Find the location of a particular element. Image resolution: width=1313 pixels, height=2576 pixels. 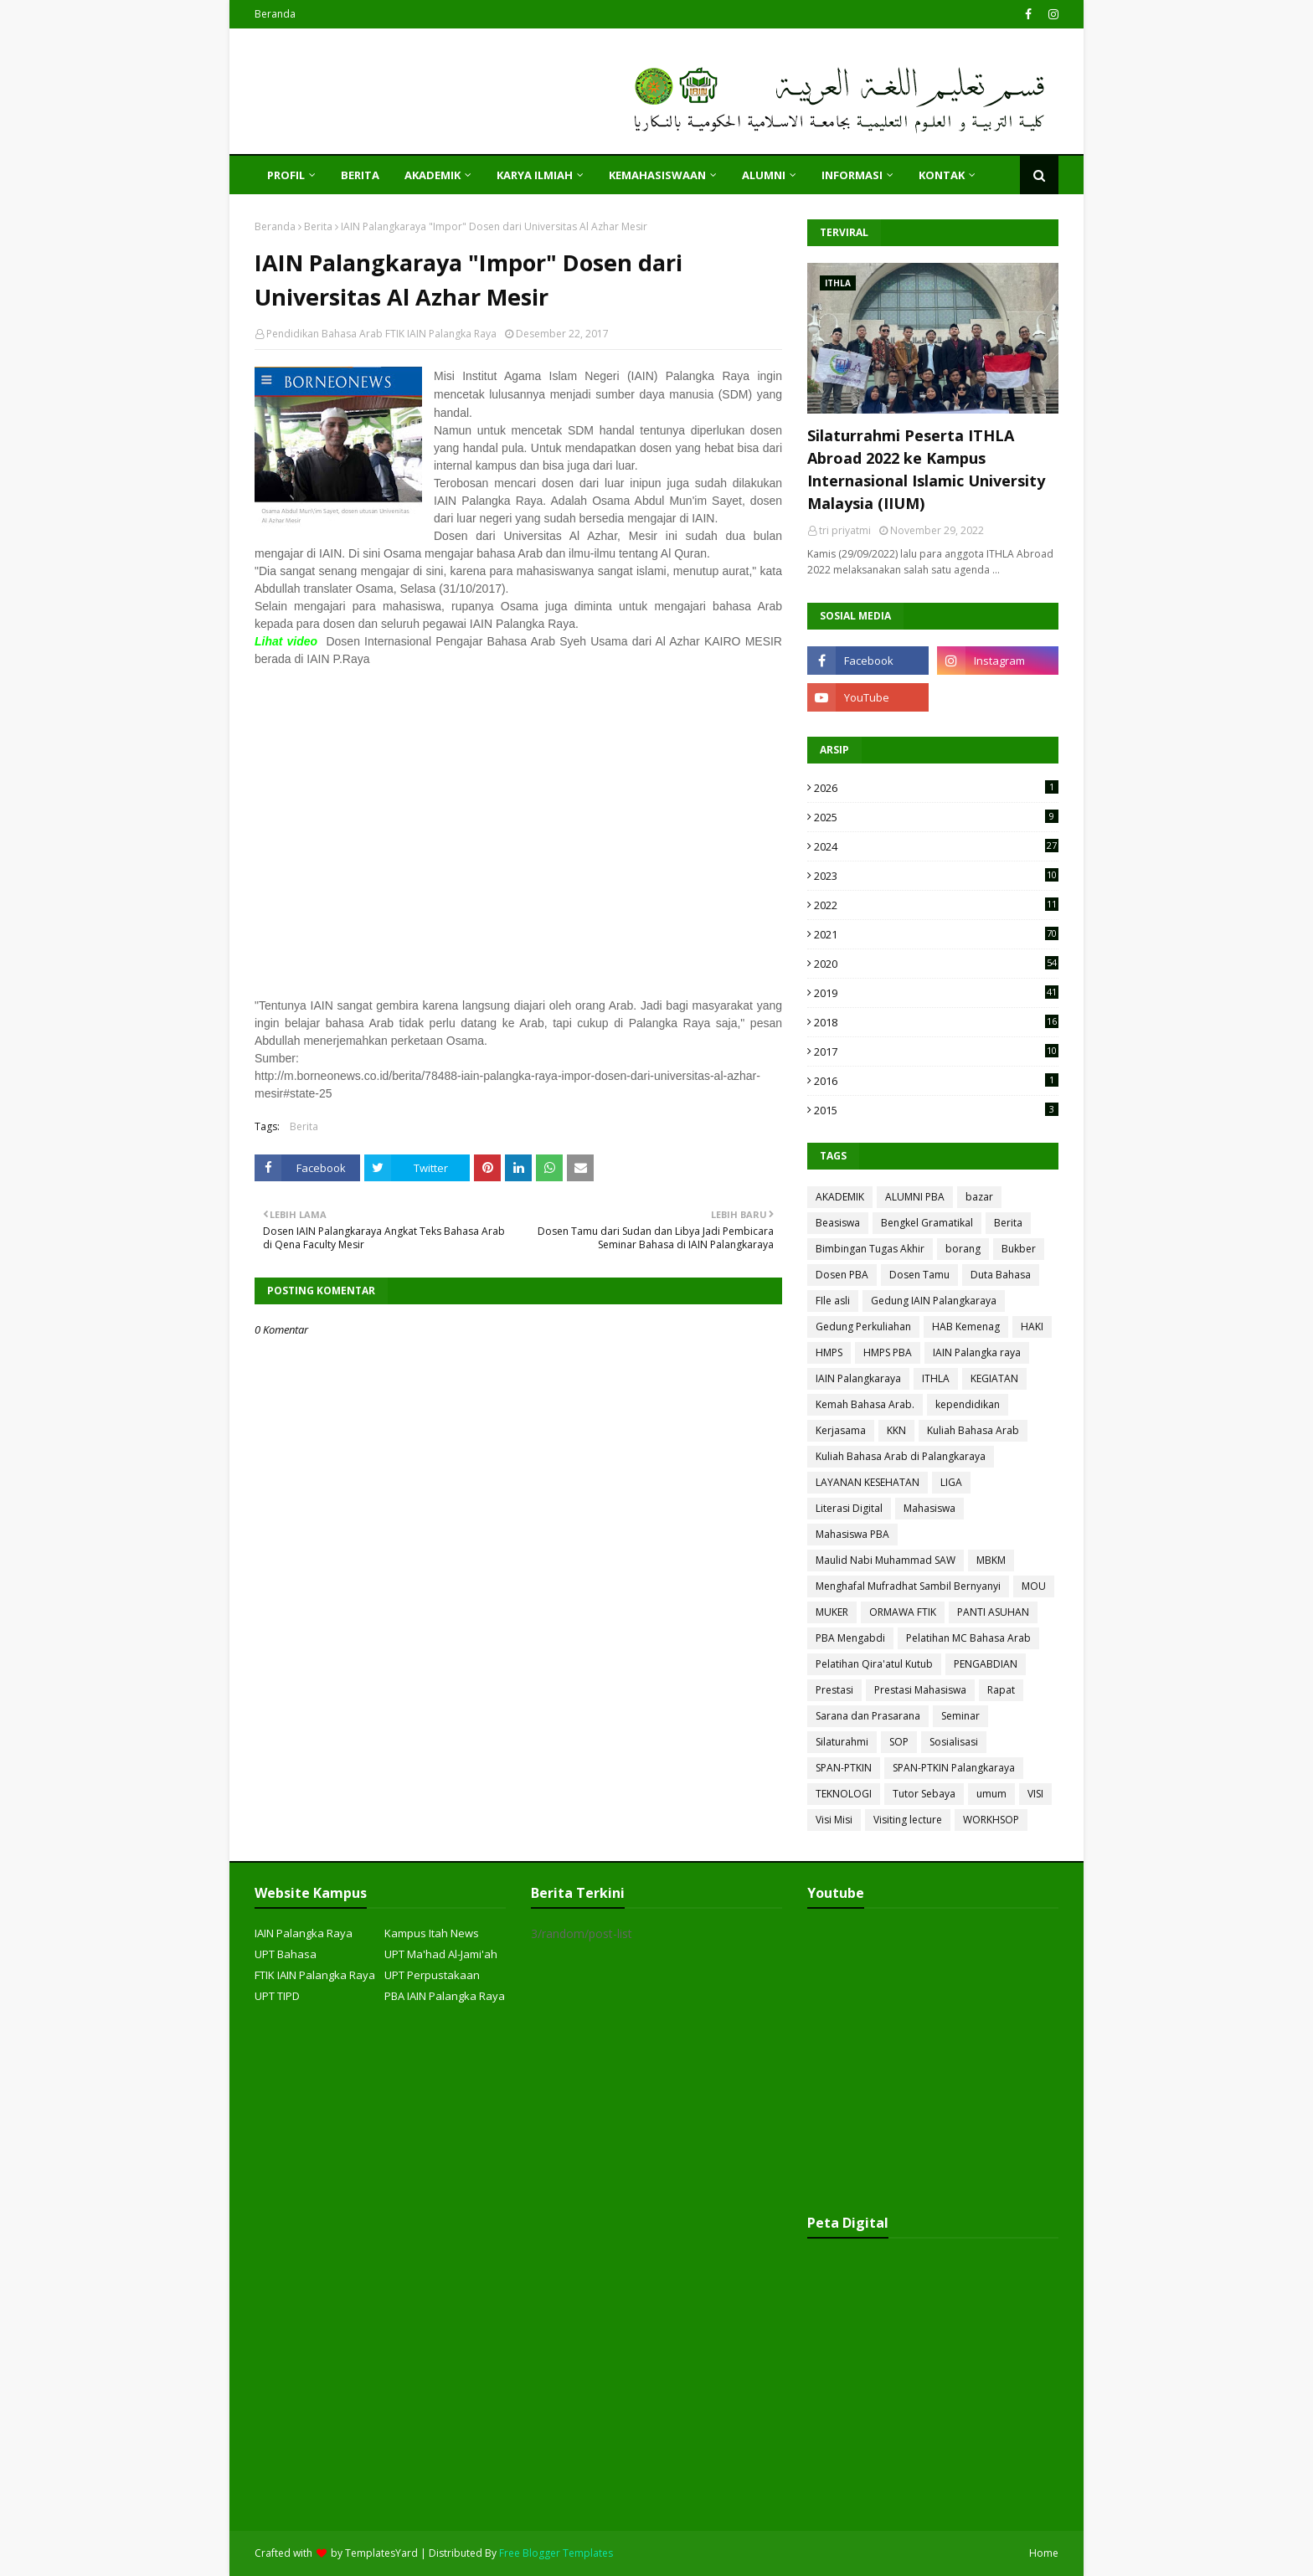

WORKHSOP is located at coordinates (991, 1819).